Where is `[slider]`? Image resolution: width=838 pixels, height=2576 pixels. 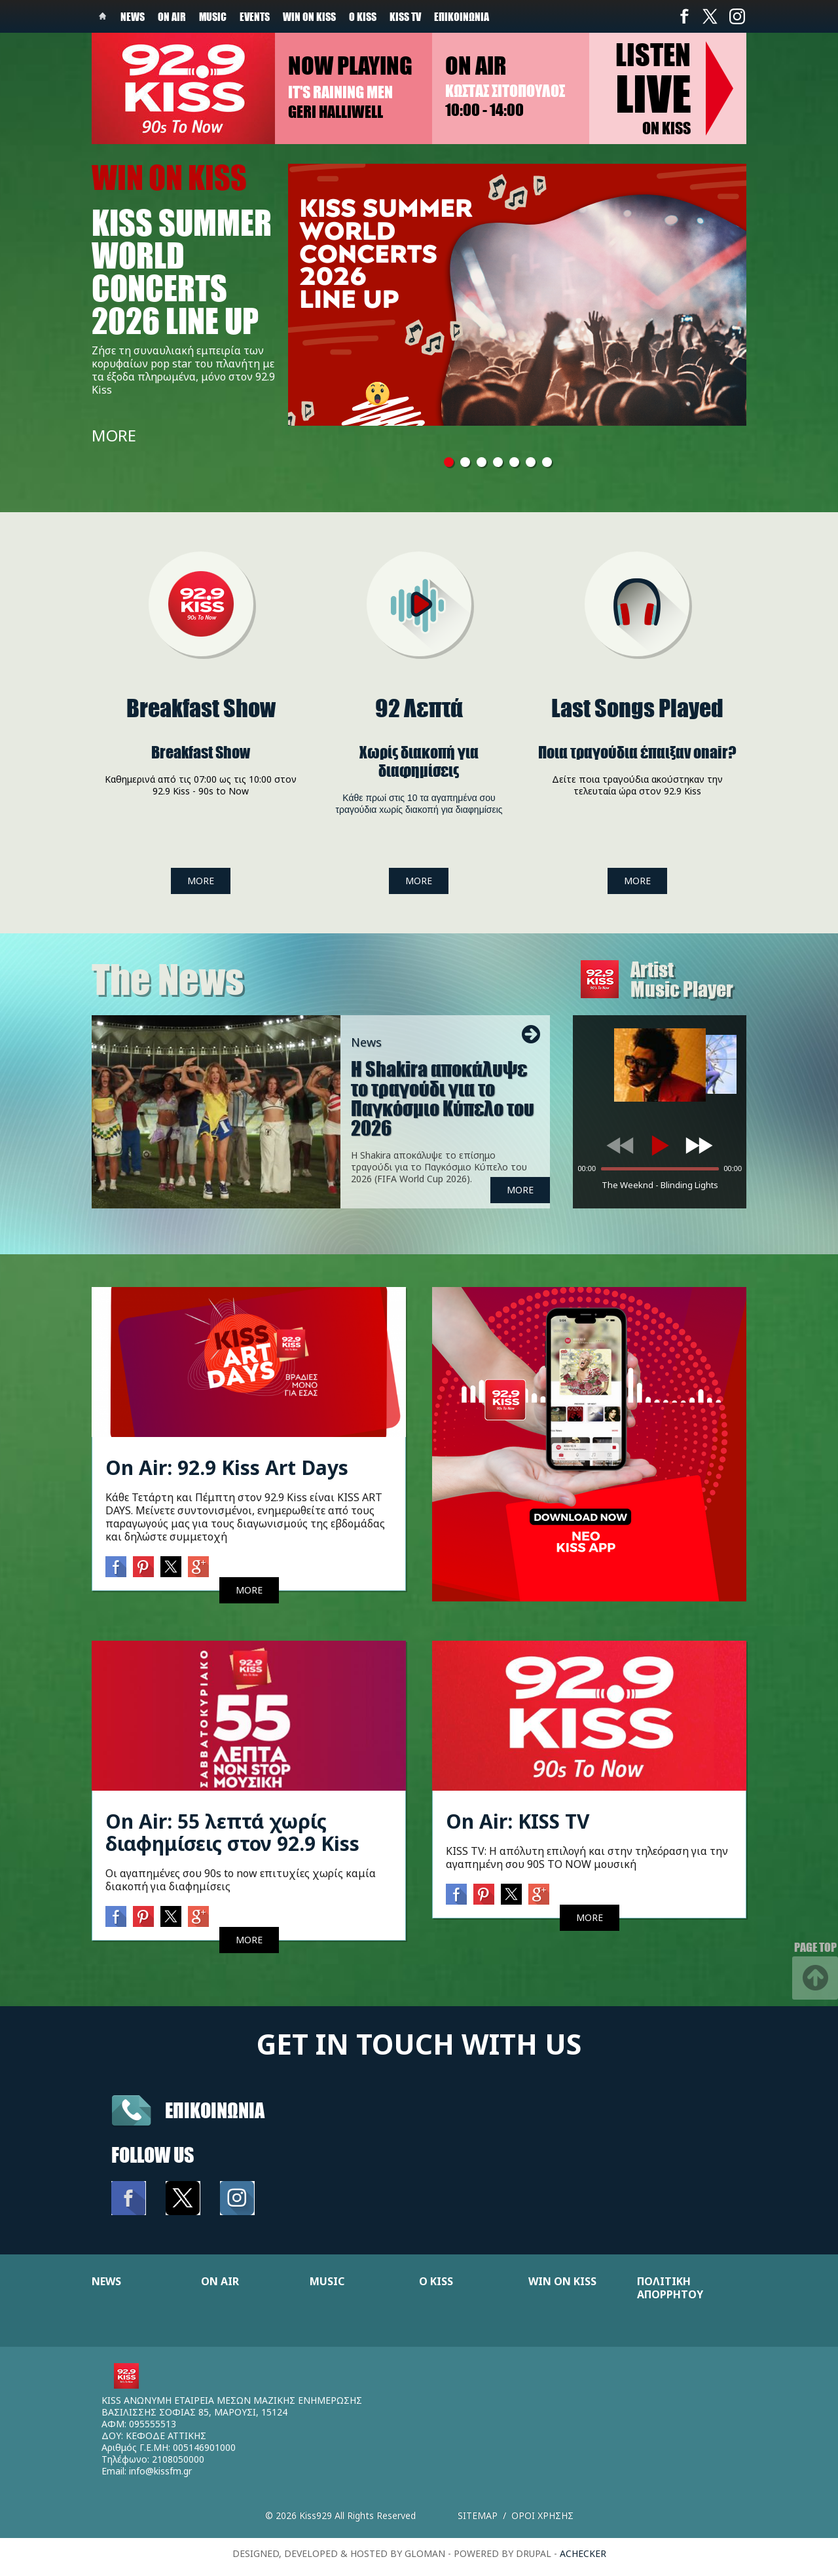 [slider] is located at coordinates (660, 1168).